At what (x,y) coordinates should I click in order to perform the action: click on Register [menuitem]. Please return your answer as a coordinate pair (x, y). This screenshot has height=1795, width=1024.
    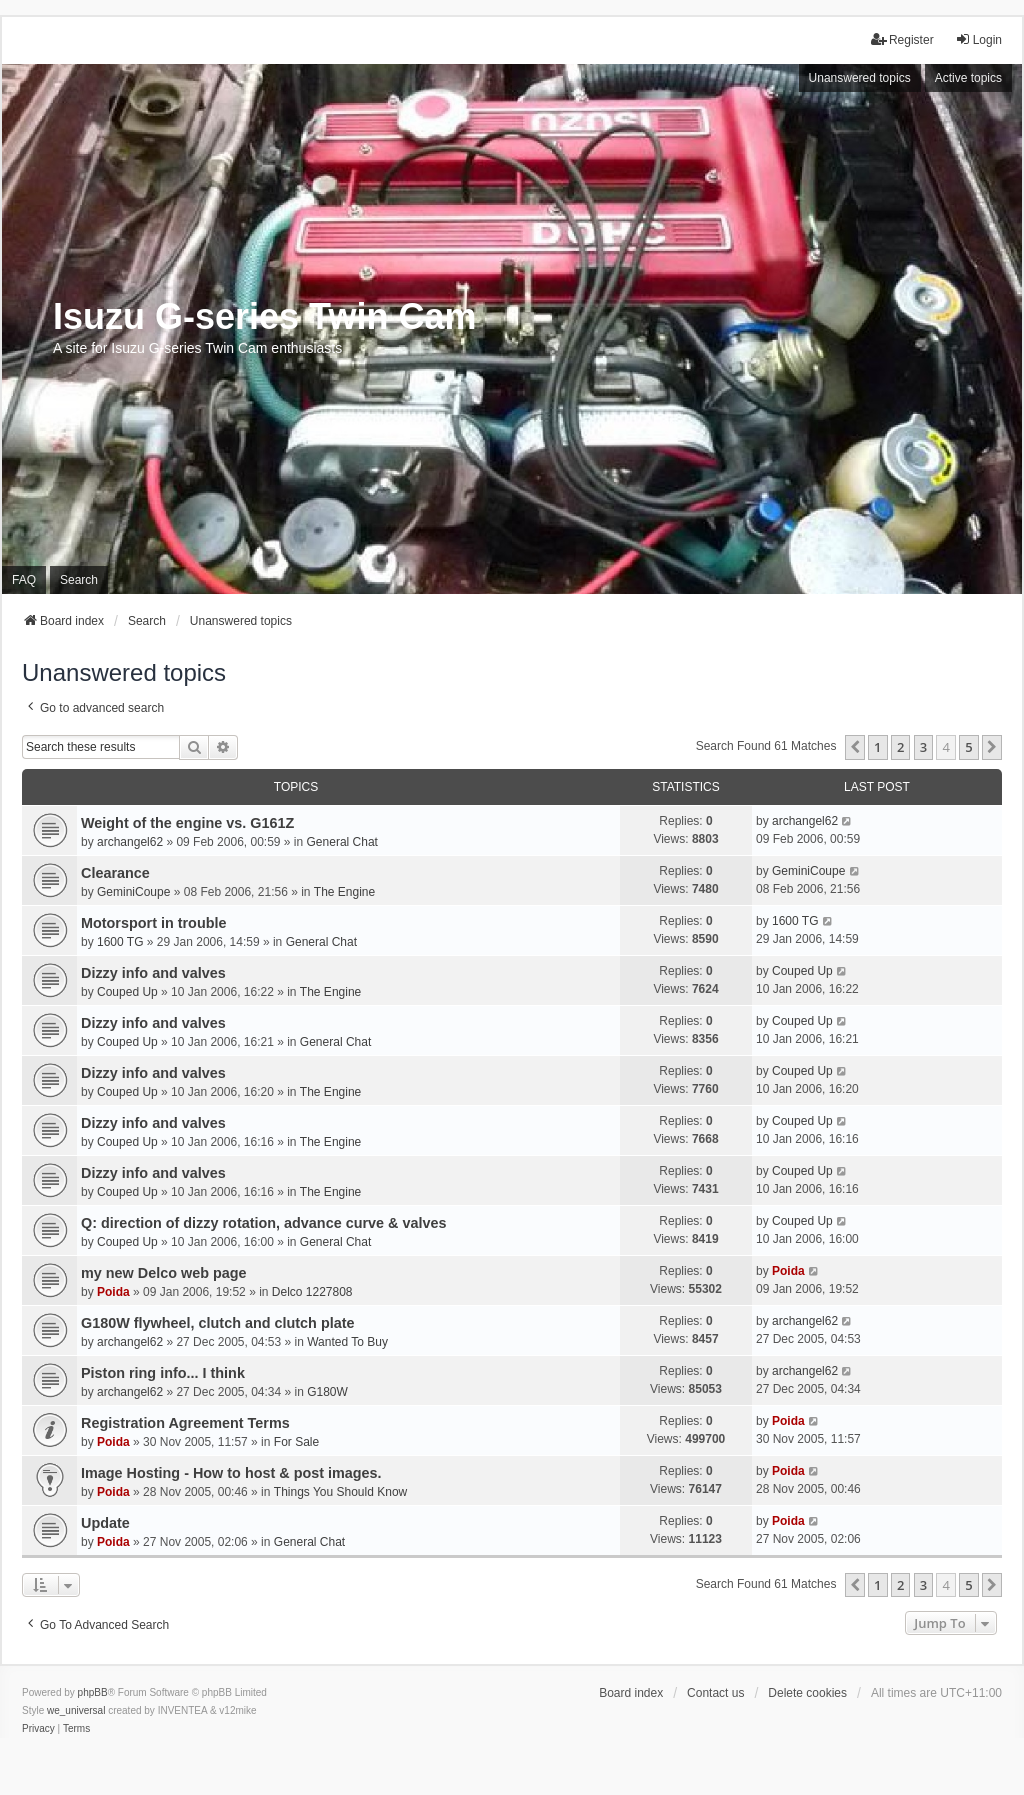
    Looking at the image, I should click on (902, 39).